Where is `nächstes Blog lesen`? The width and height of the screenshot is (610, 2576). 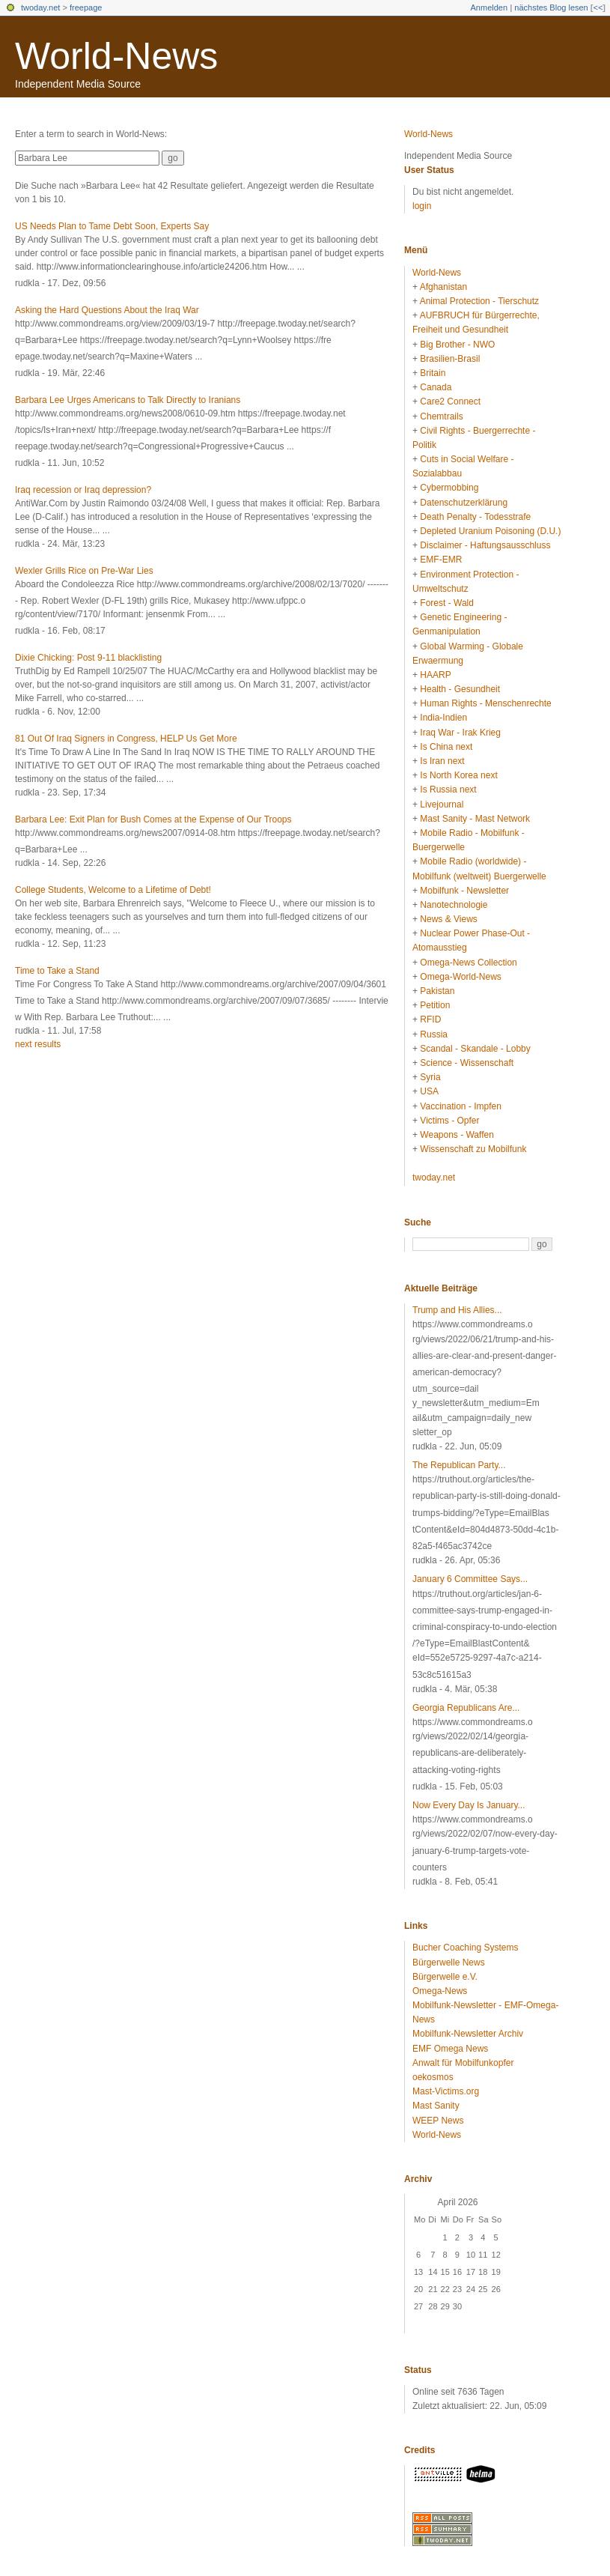 nächstes Blog lesen is located at coordinates (551, 7).